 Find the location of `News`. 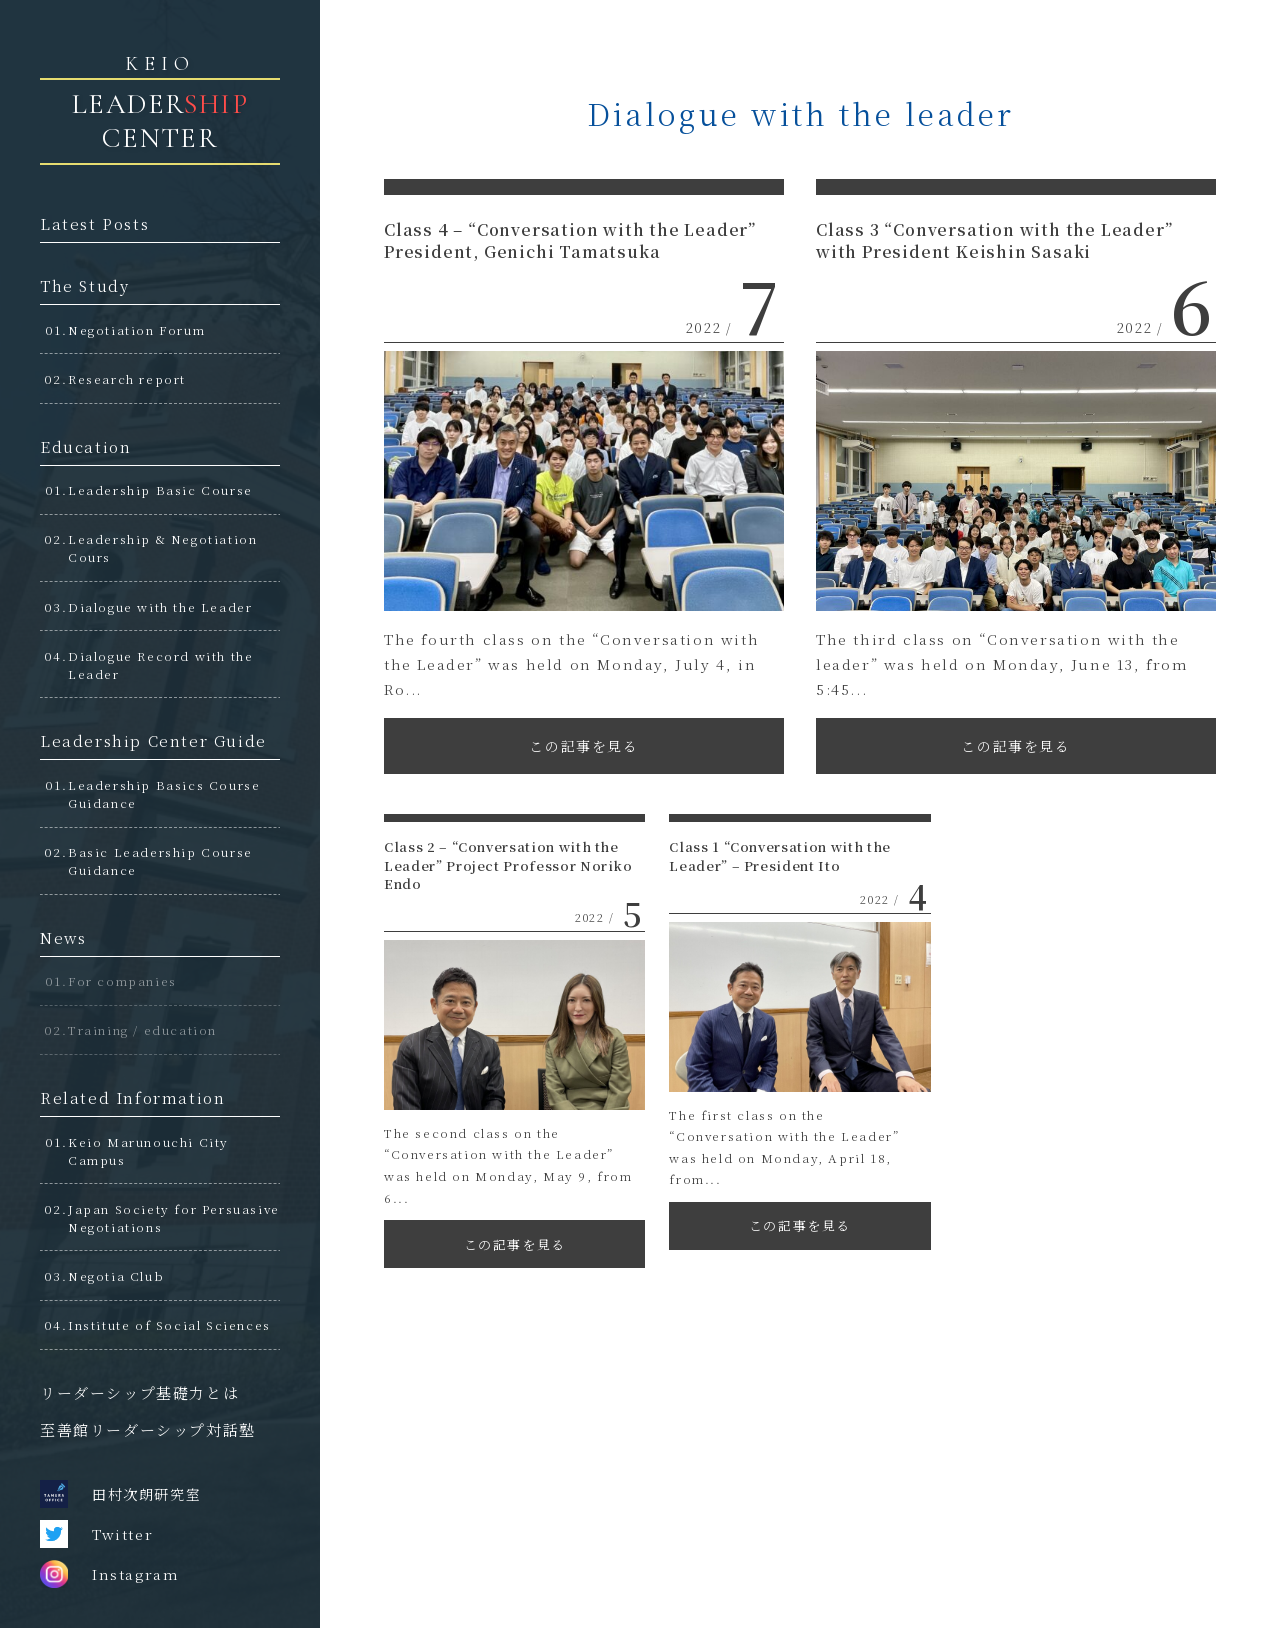

News is located at coordinates (63, 937).